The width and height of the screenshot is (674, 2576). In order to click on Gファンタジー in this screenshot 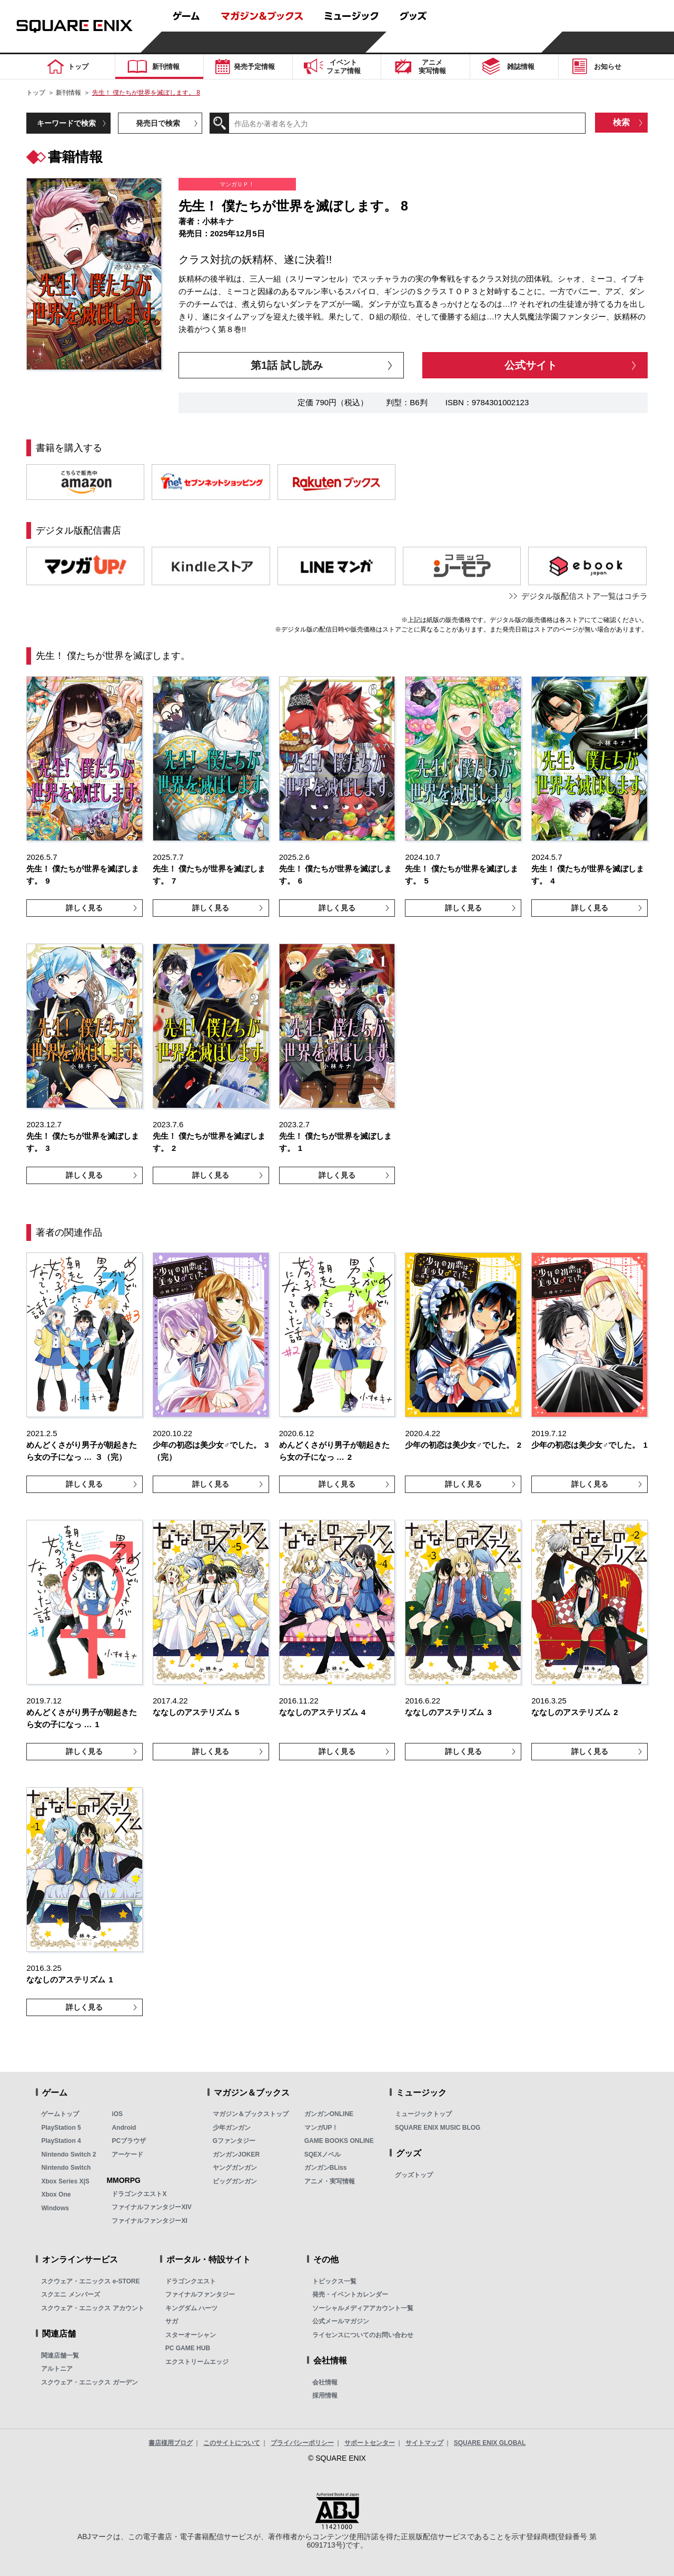, I will do `click(234, 2140)`.